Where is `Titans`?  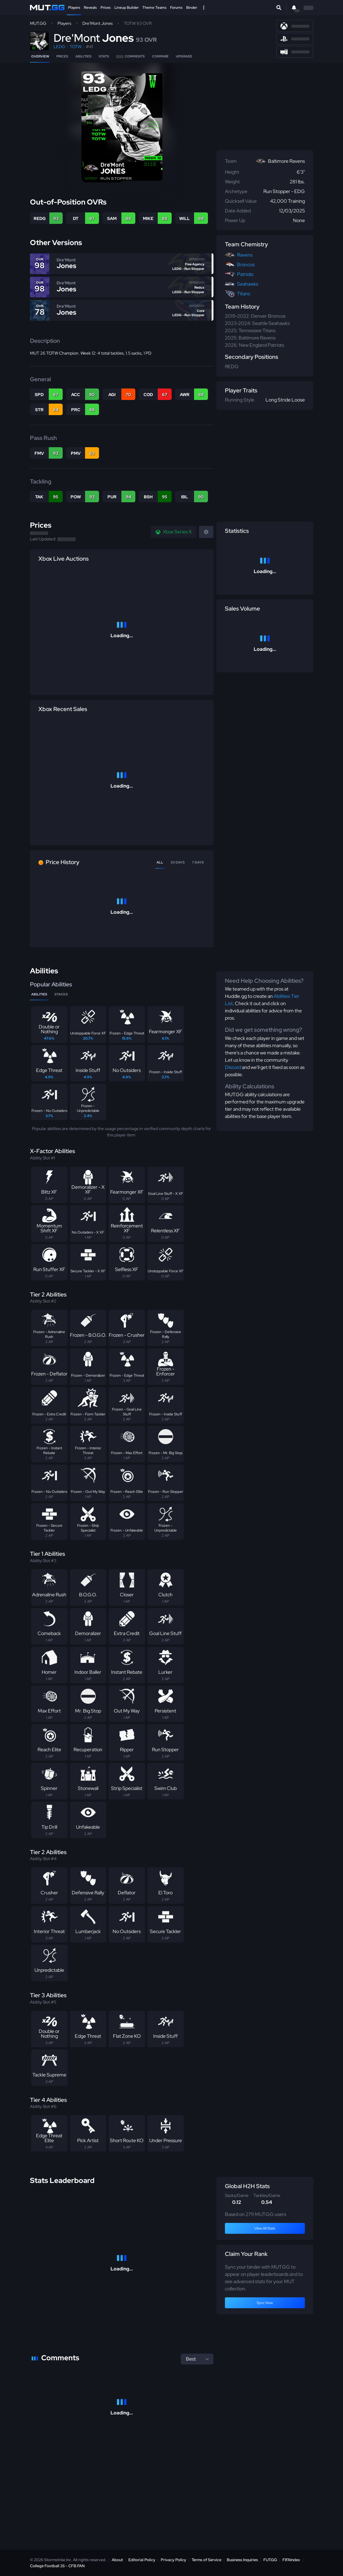
Titans is located at coordinates (243, 293).